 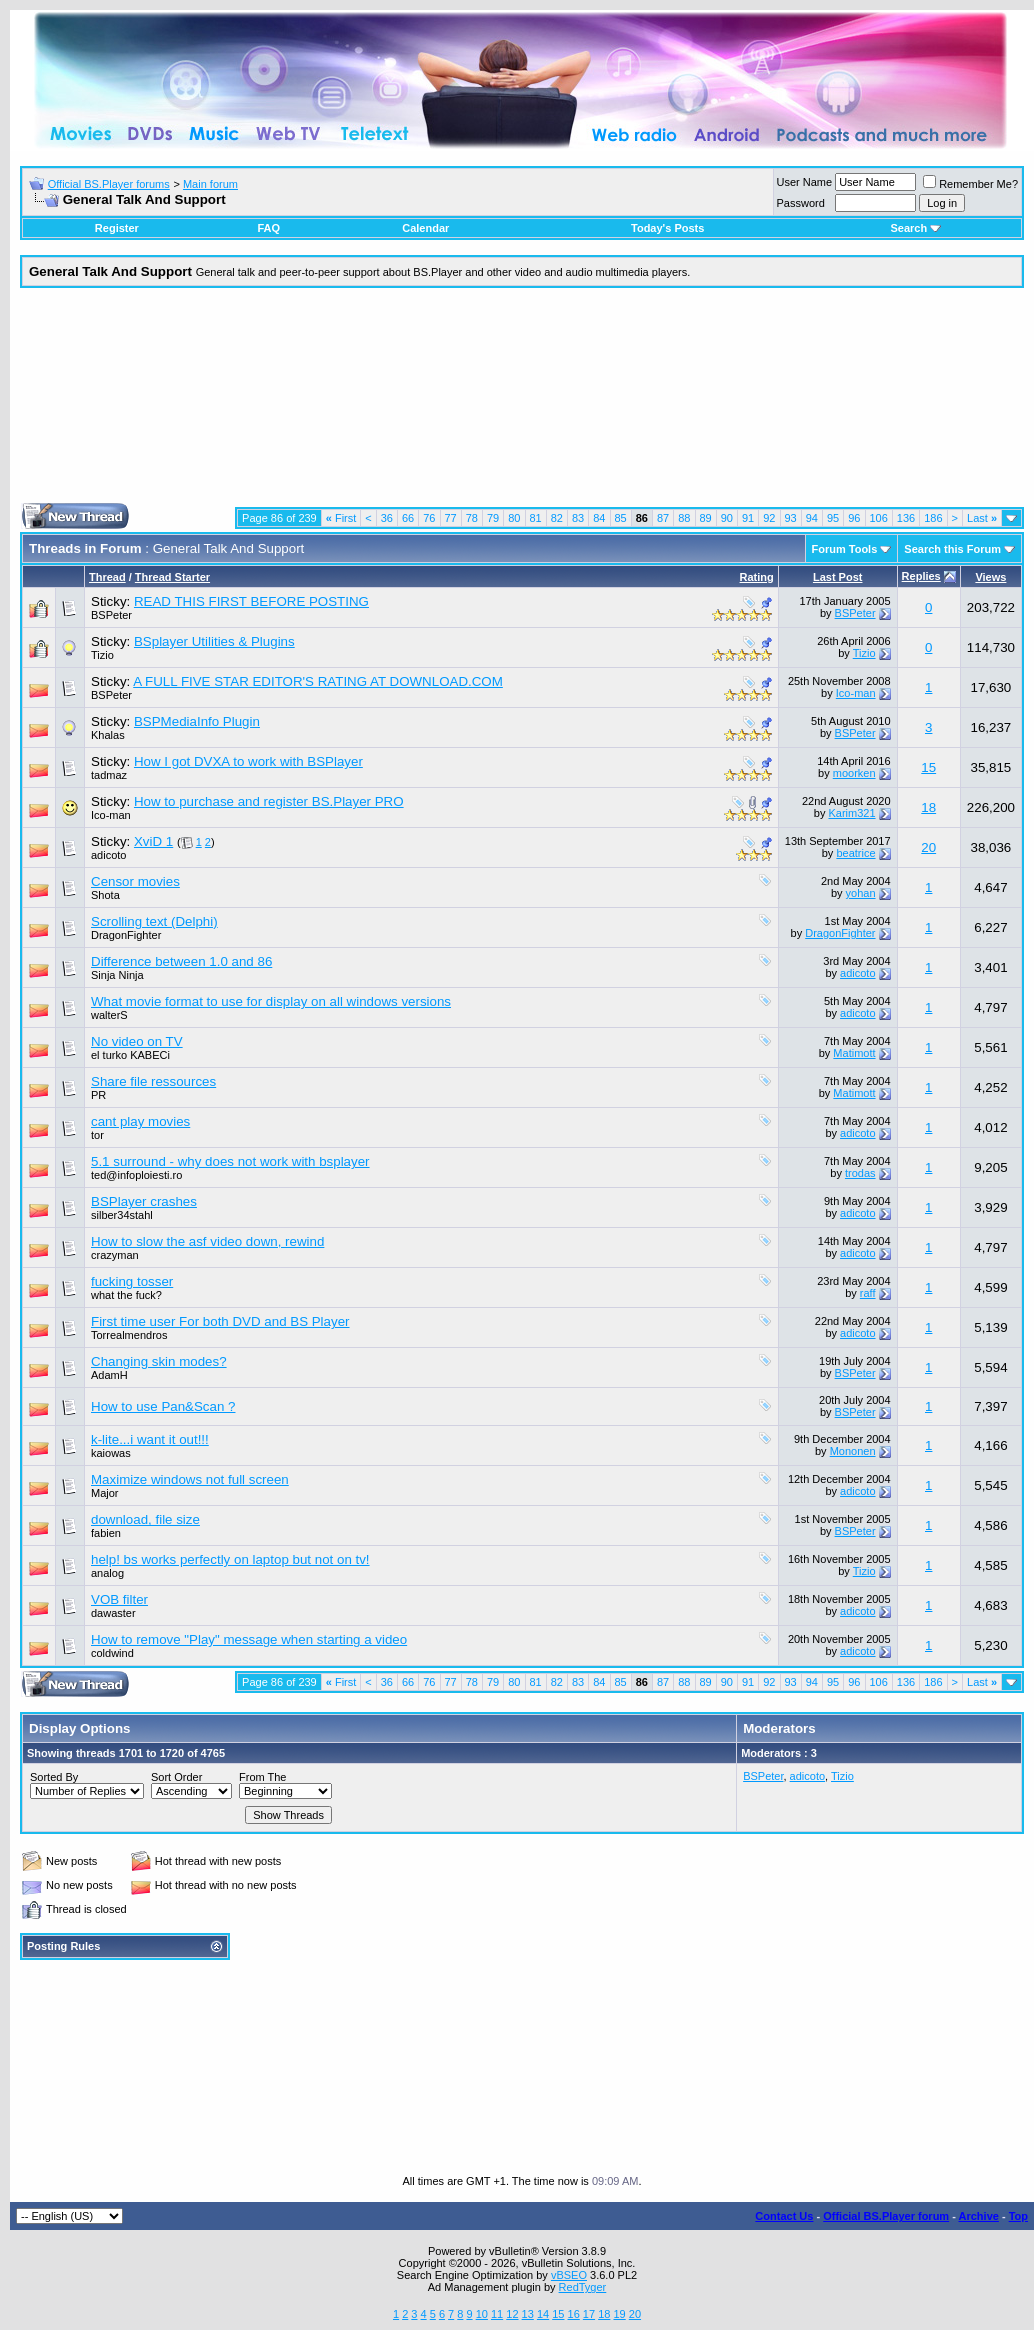 What do you see at coordinates (801, 203) in the screenshot?
I see `Password` at bounding box center [801, 203].